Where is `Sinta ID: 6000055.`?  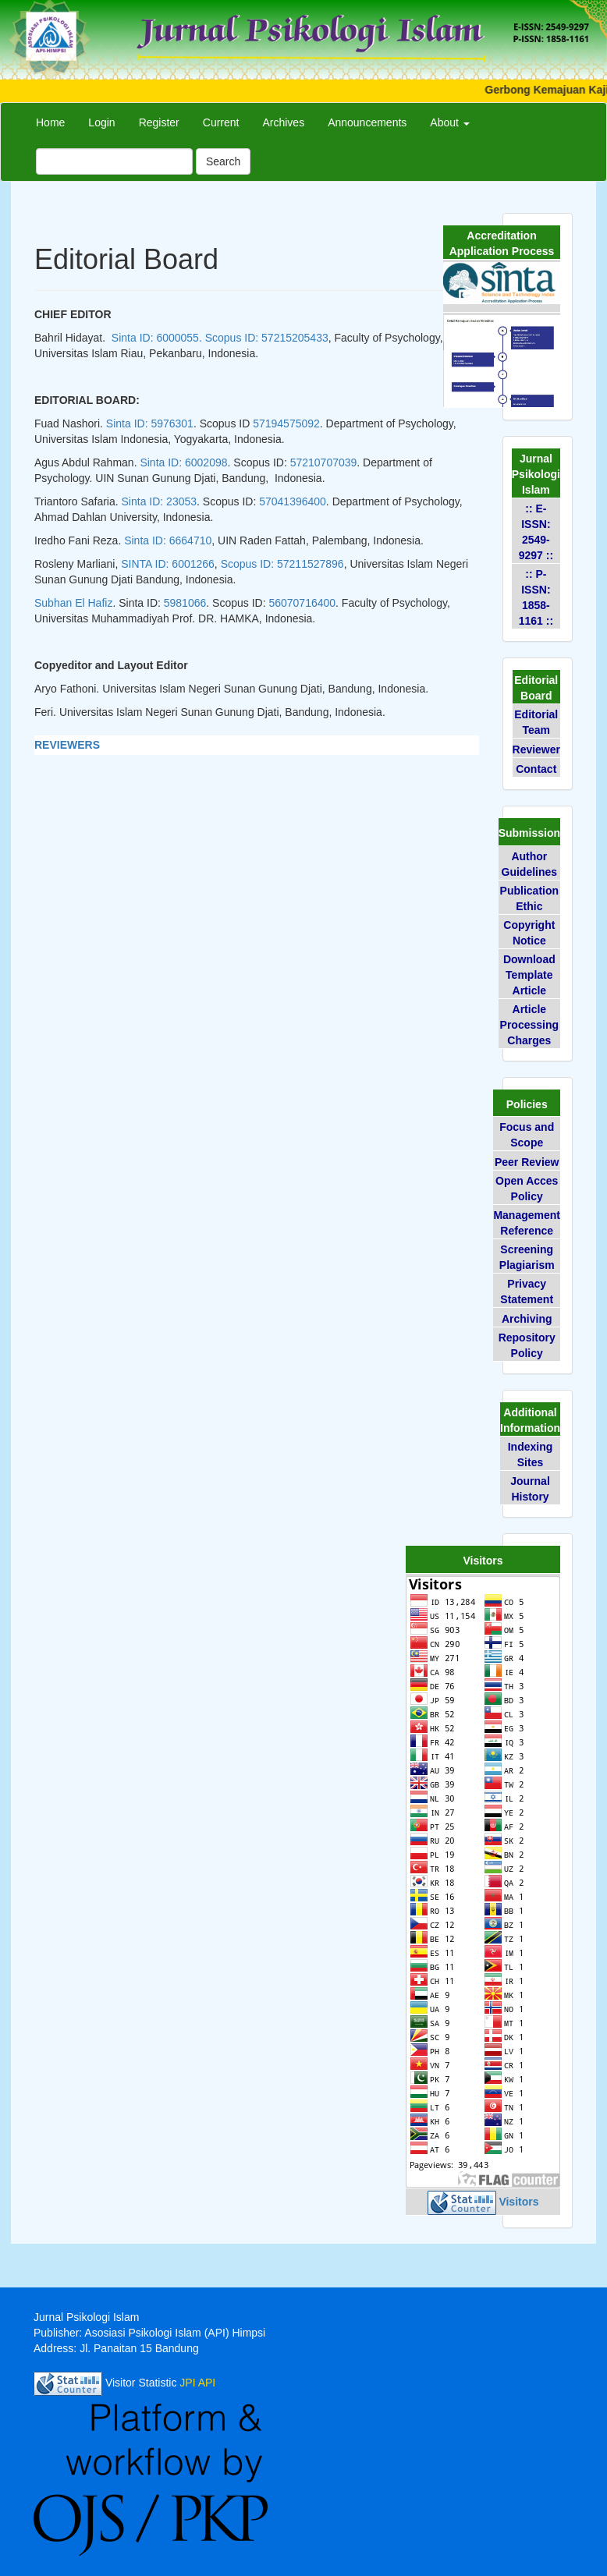 Sinta ID: 6000055. is located at coordinates (157, 337).